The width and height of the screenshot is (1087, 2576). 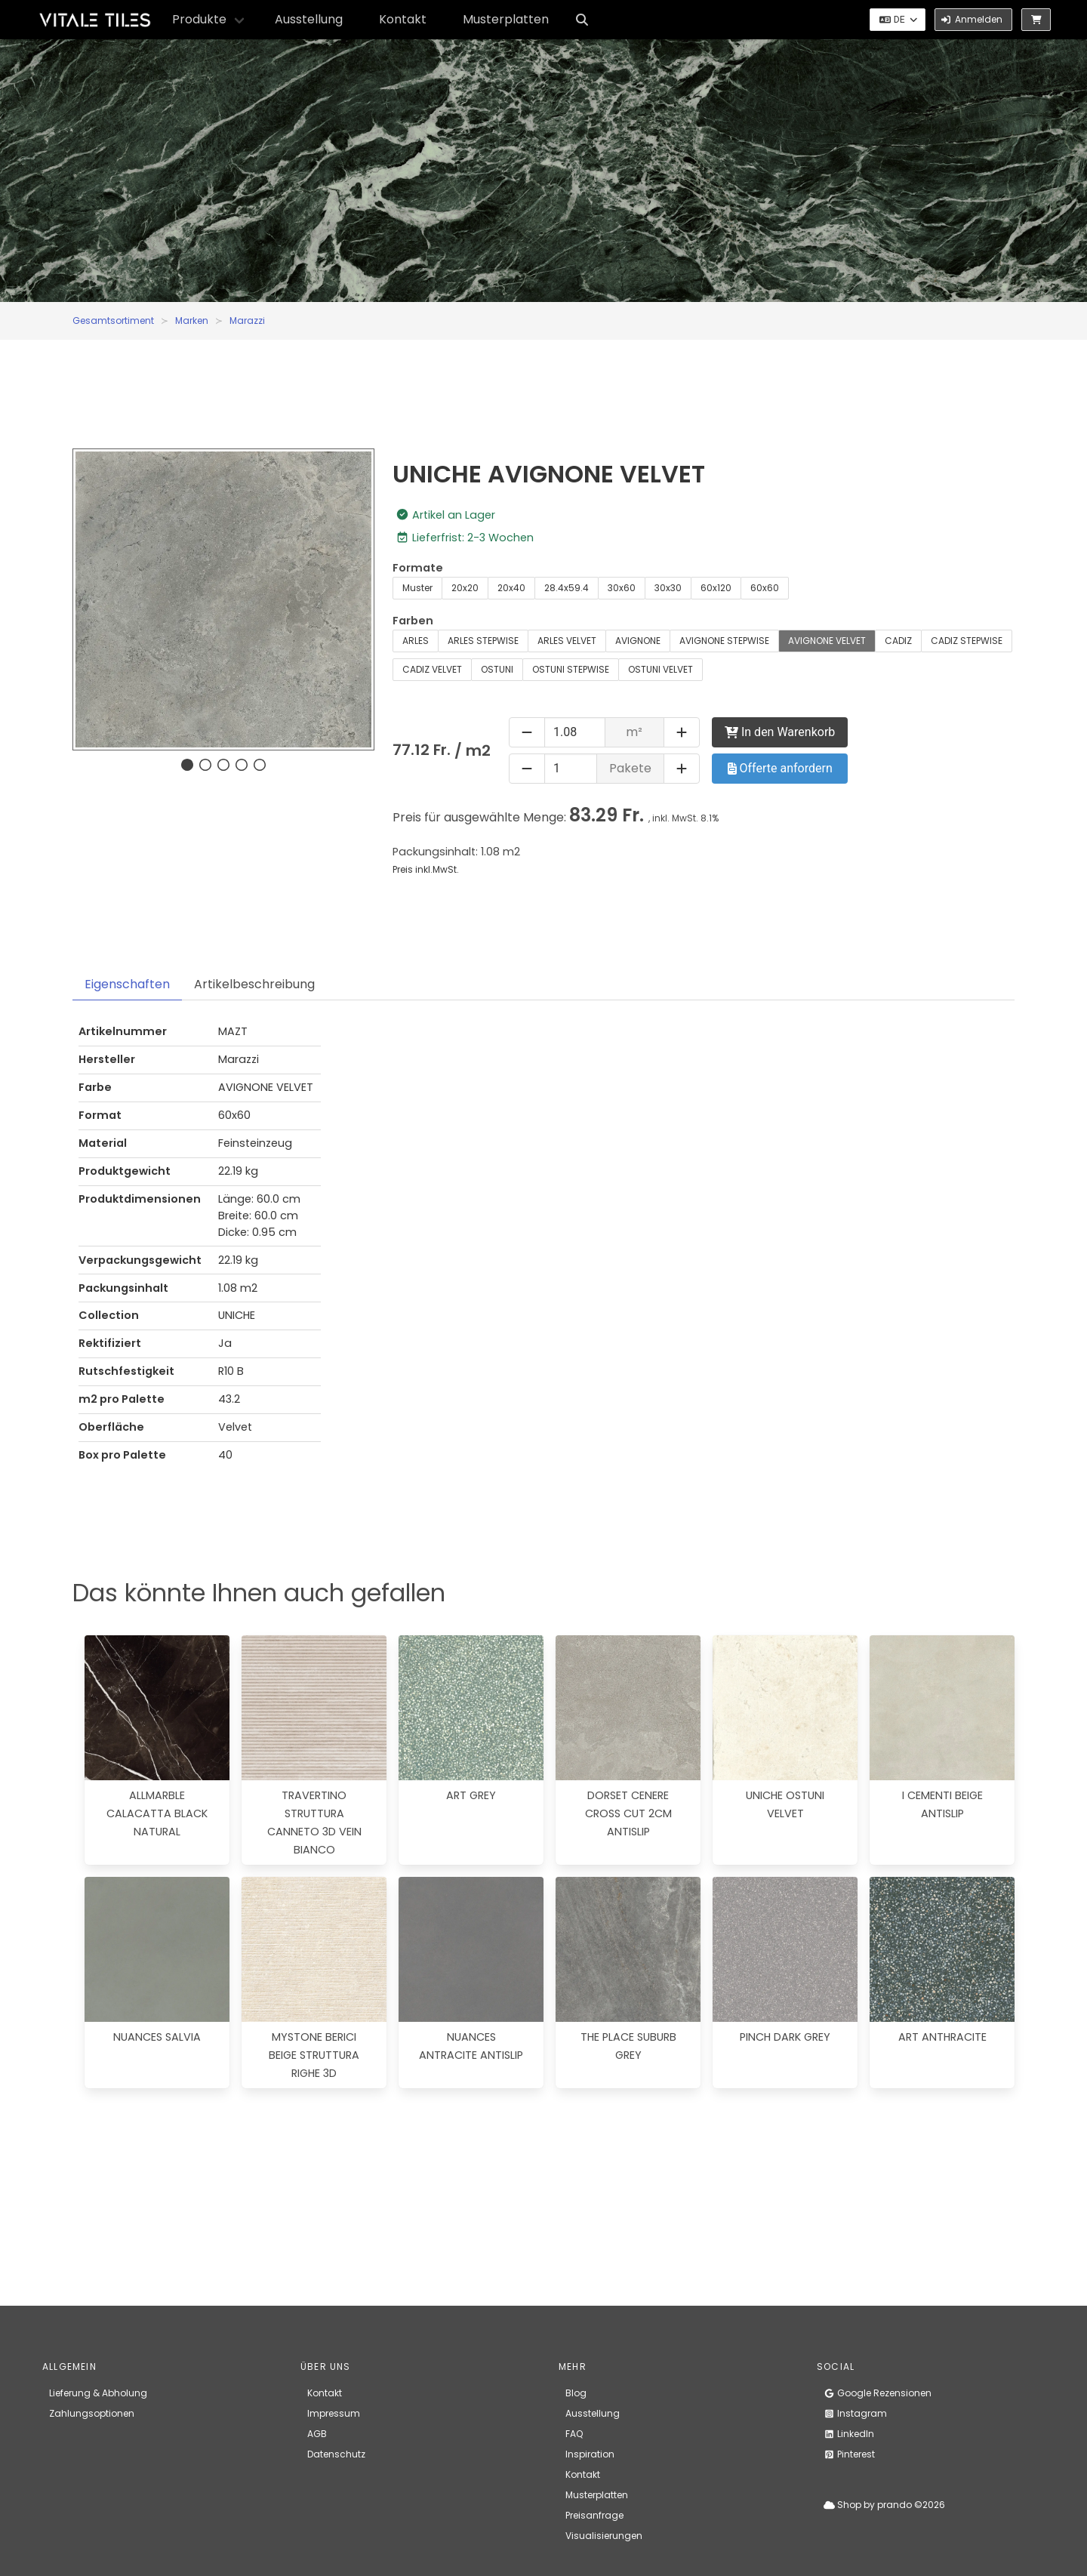 I want to click on Lieferung & Abholung, so click(x=98, y=2392).